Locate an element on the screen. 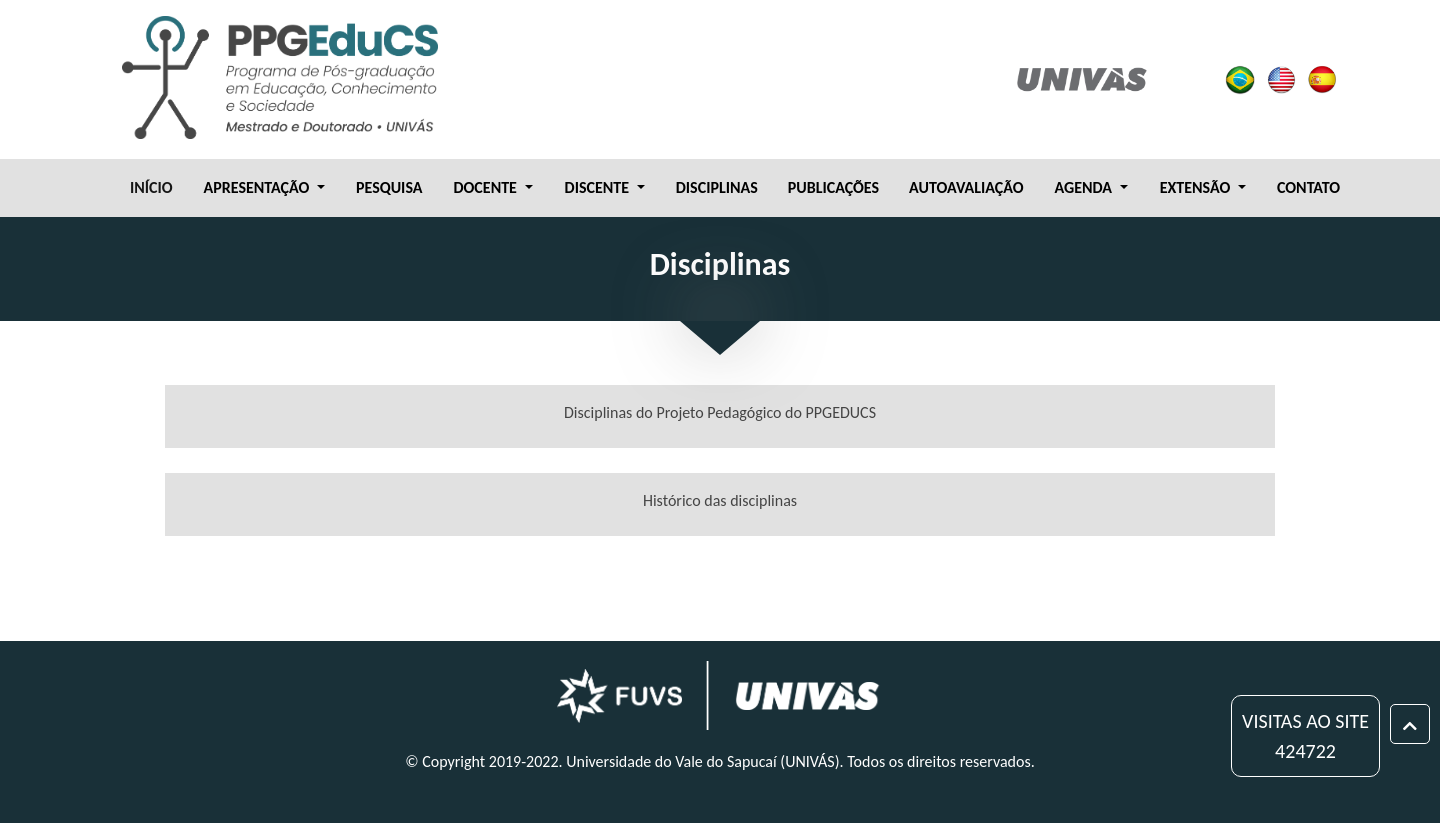  CONTATO is located at coordinates (1308, 187).